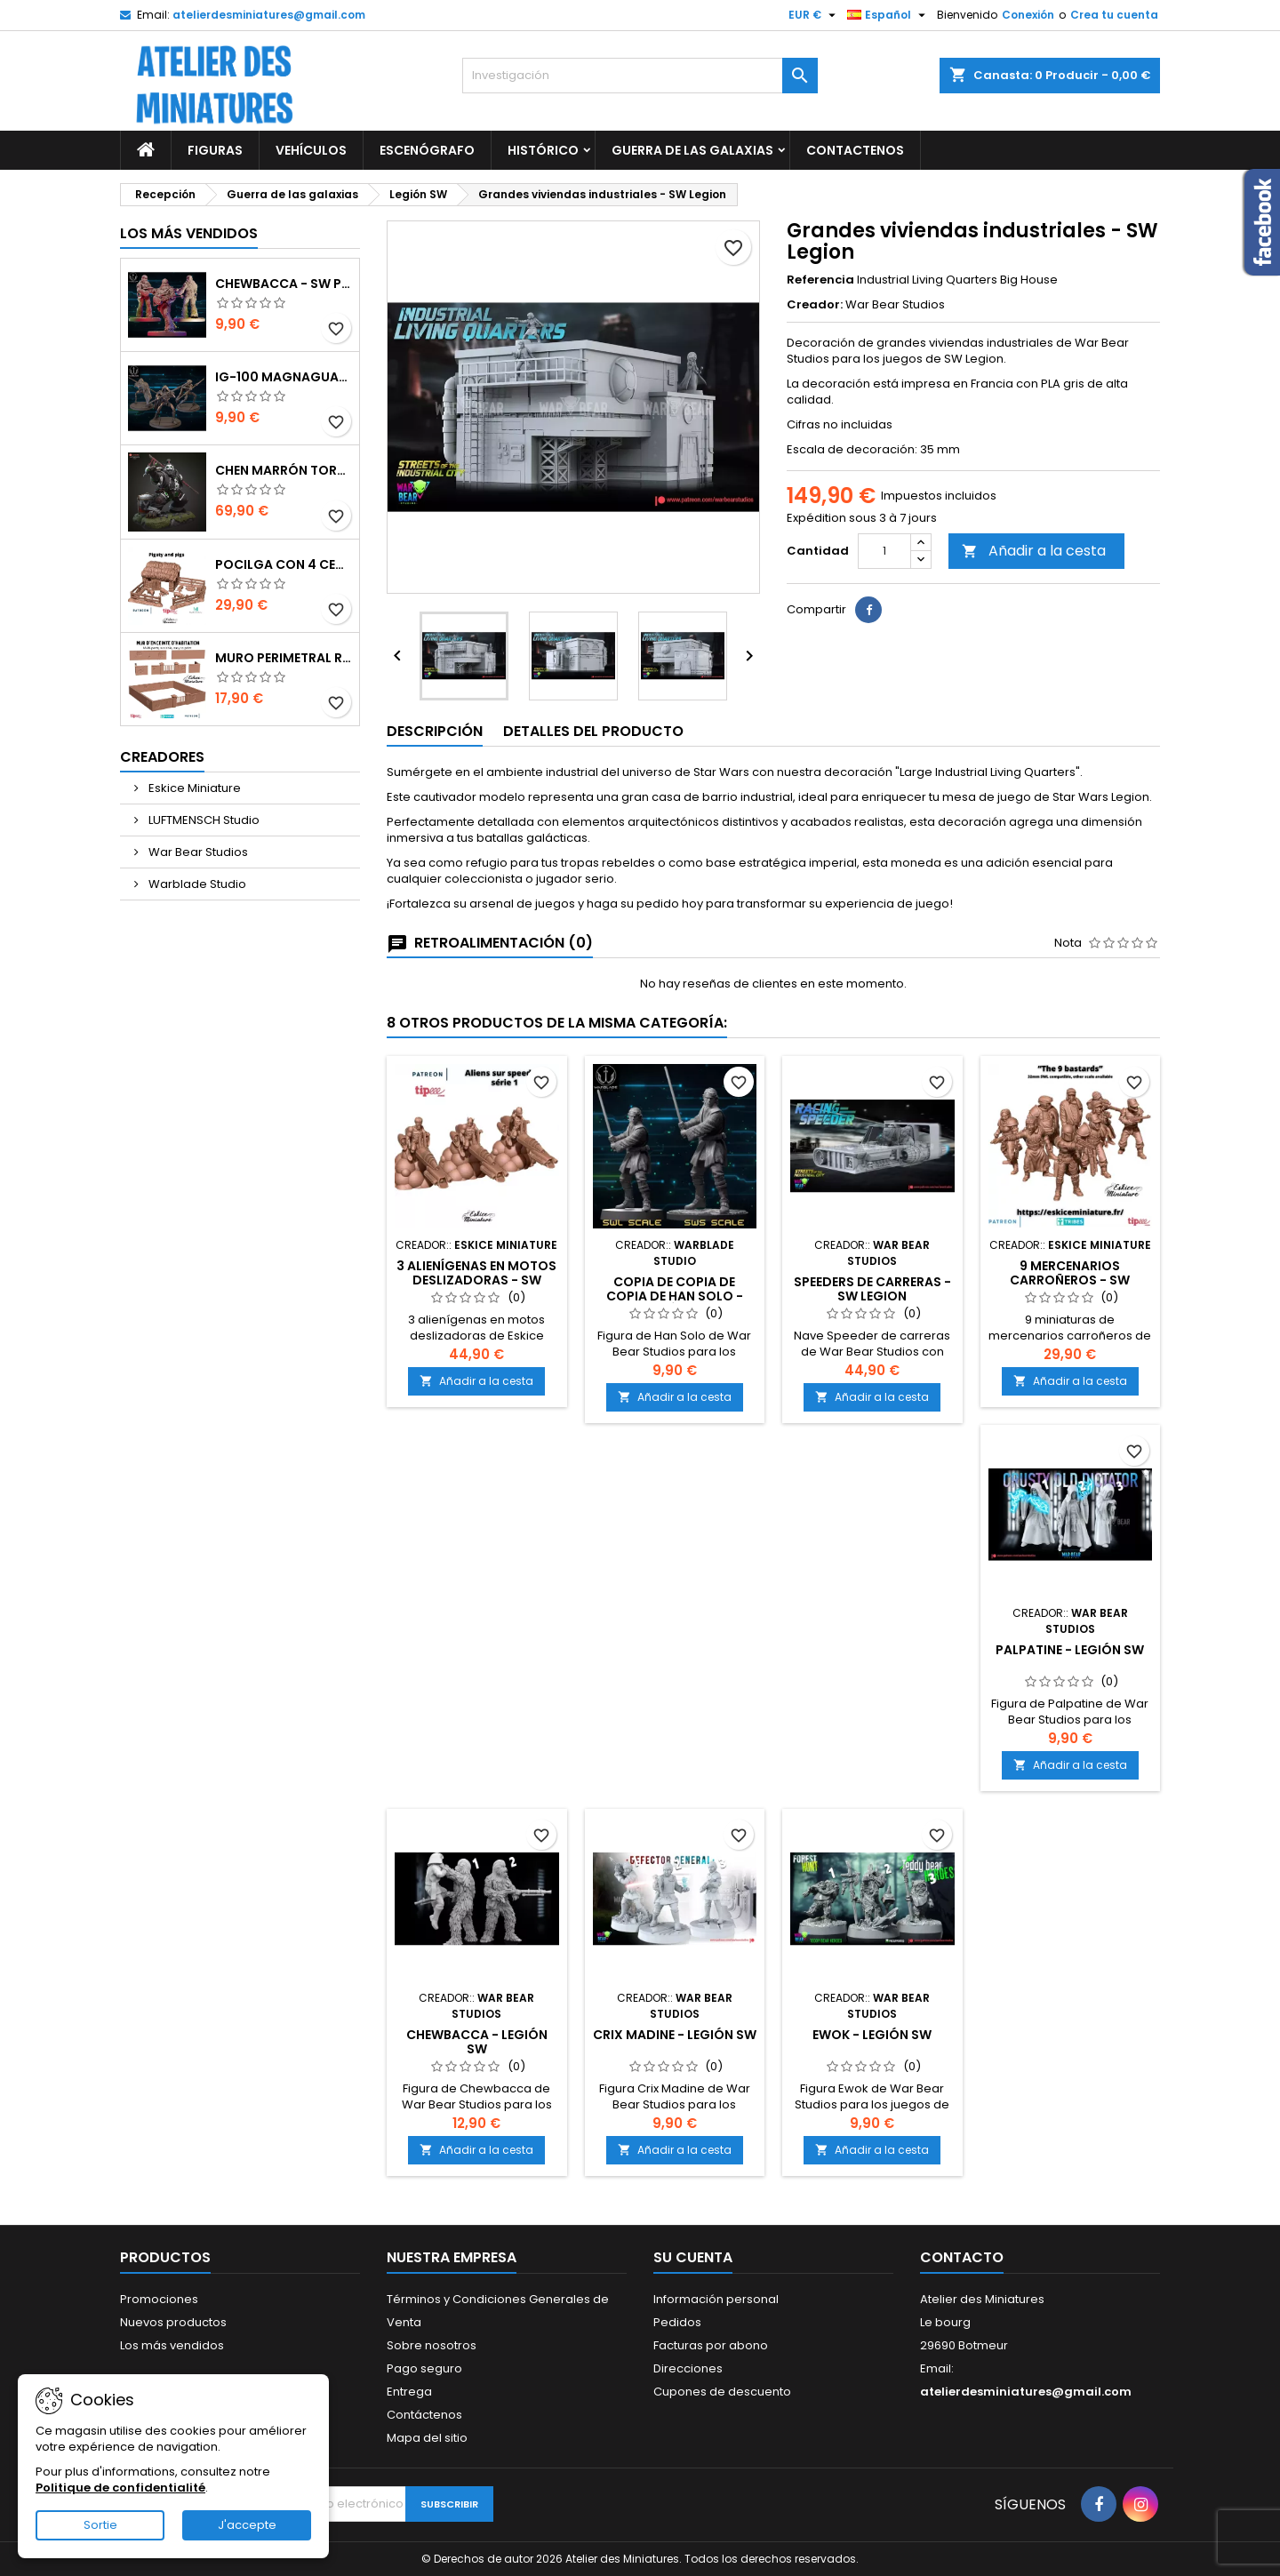  What do you see at coordinates (1028, 14) in the screenshot?
I see `Conexión` at bounding box center [1028, 14].